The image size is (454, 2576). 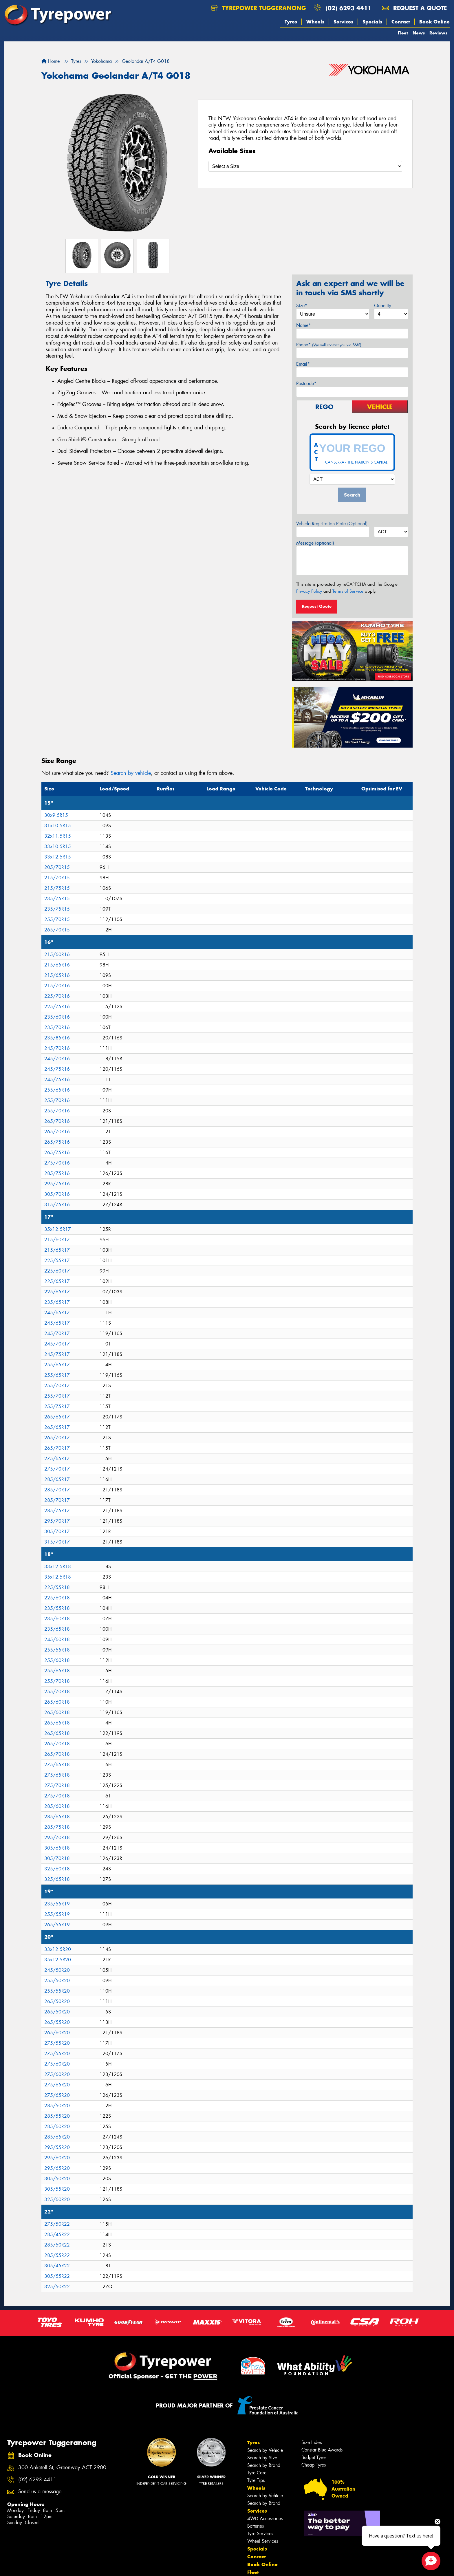 I want to click on 285/75R18, so click(x=57, y=1827).